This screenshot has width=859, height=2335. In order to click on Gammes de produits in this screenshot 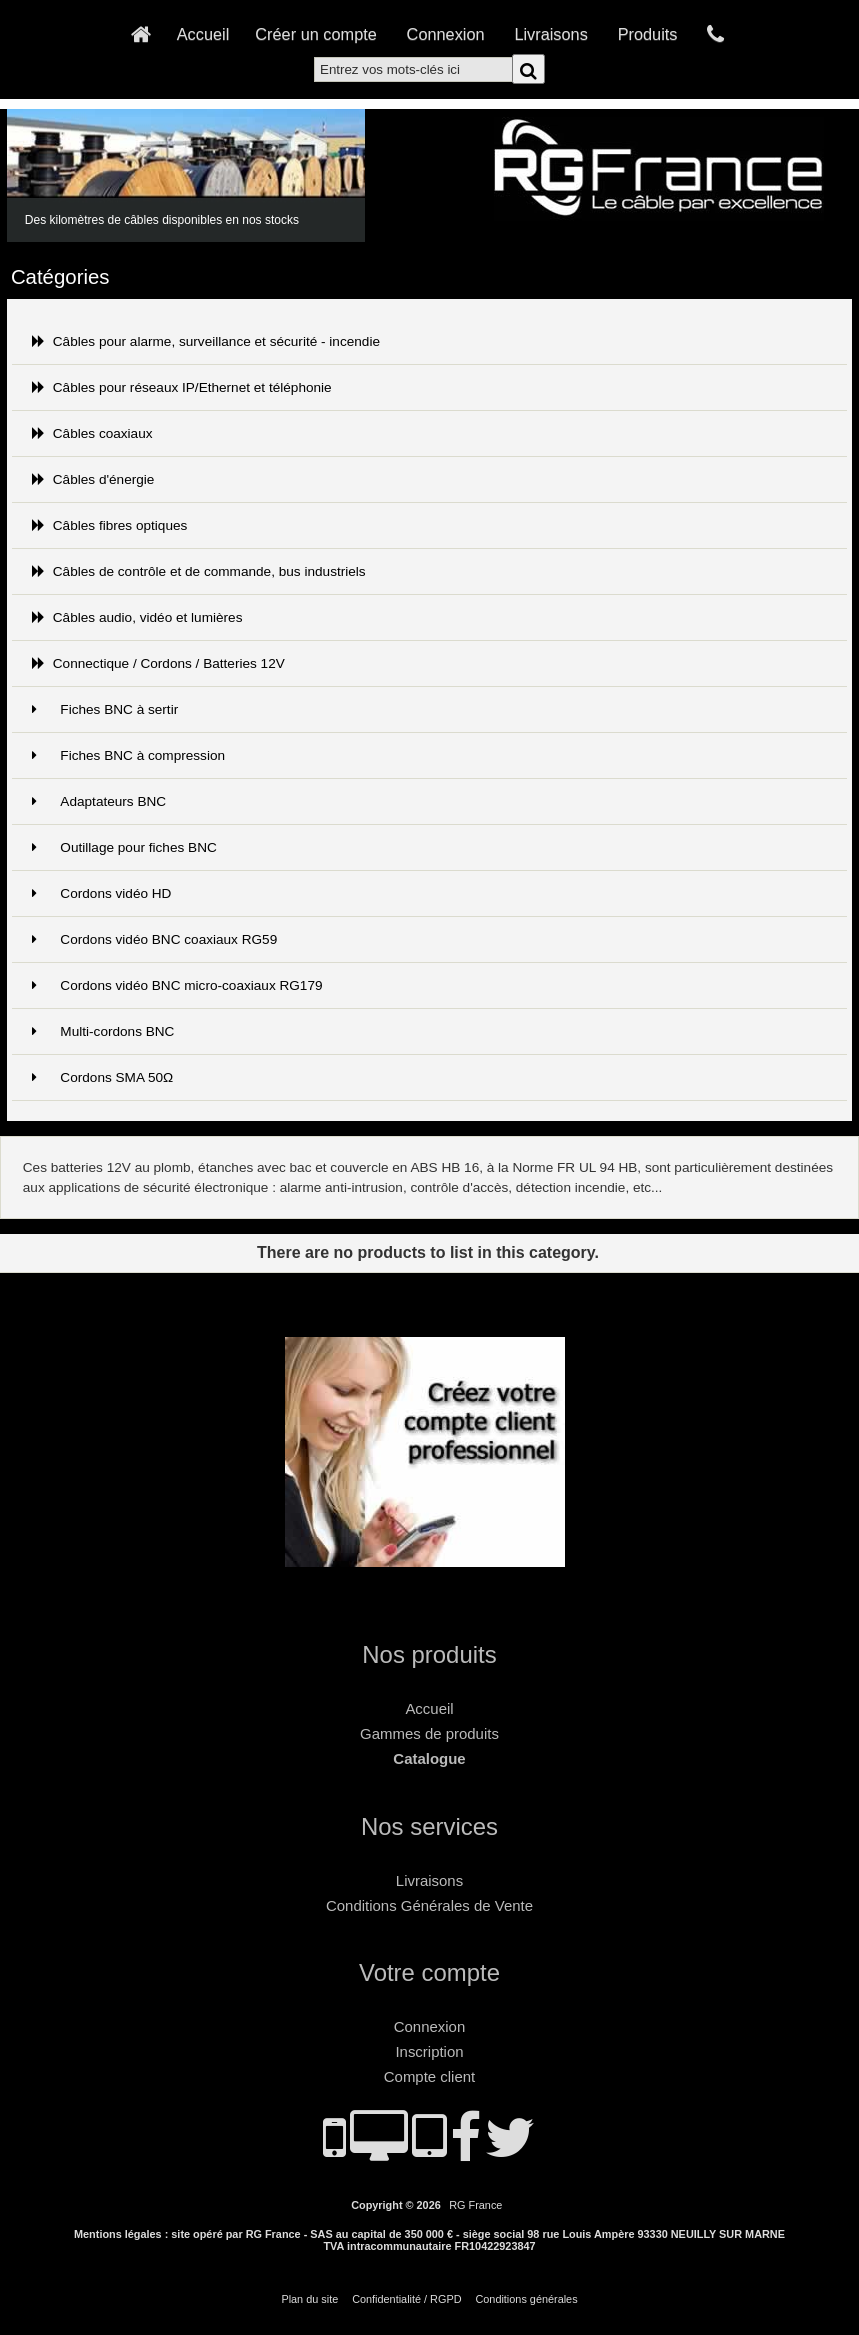, I will do `click(429, 1733)`.